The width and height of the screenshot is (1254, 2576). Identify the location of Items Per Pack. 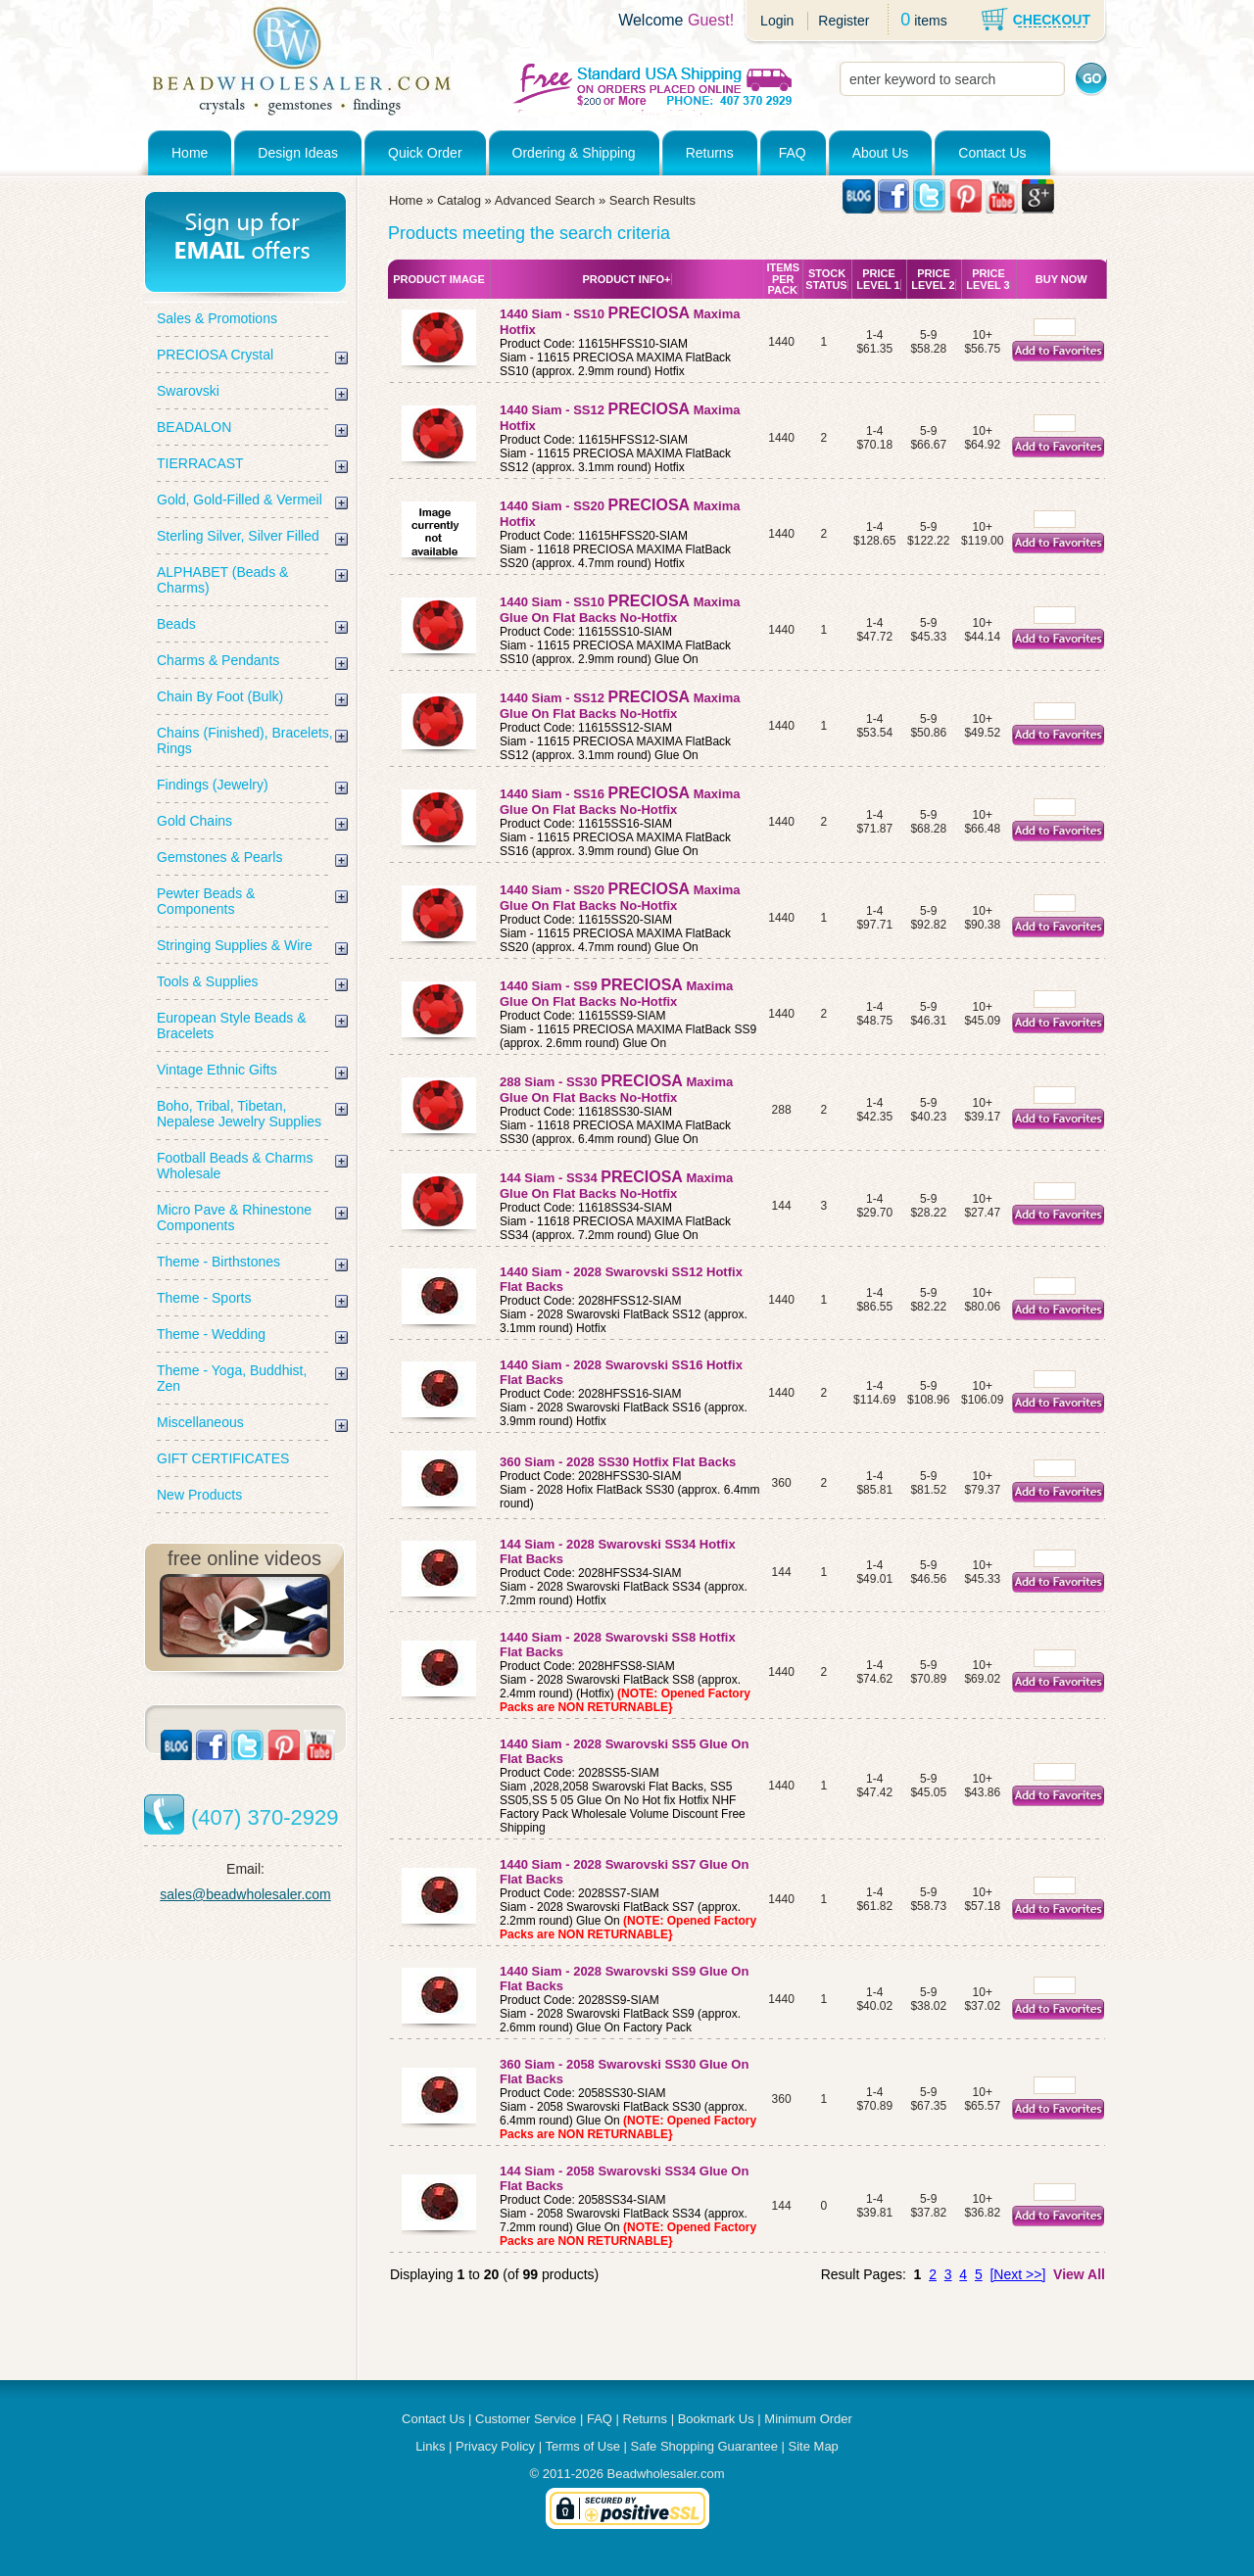
(782, 279).